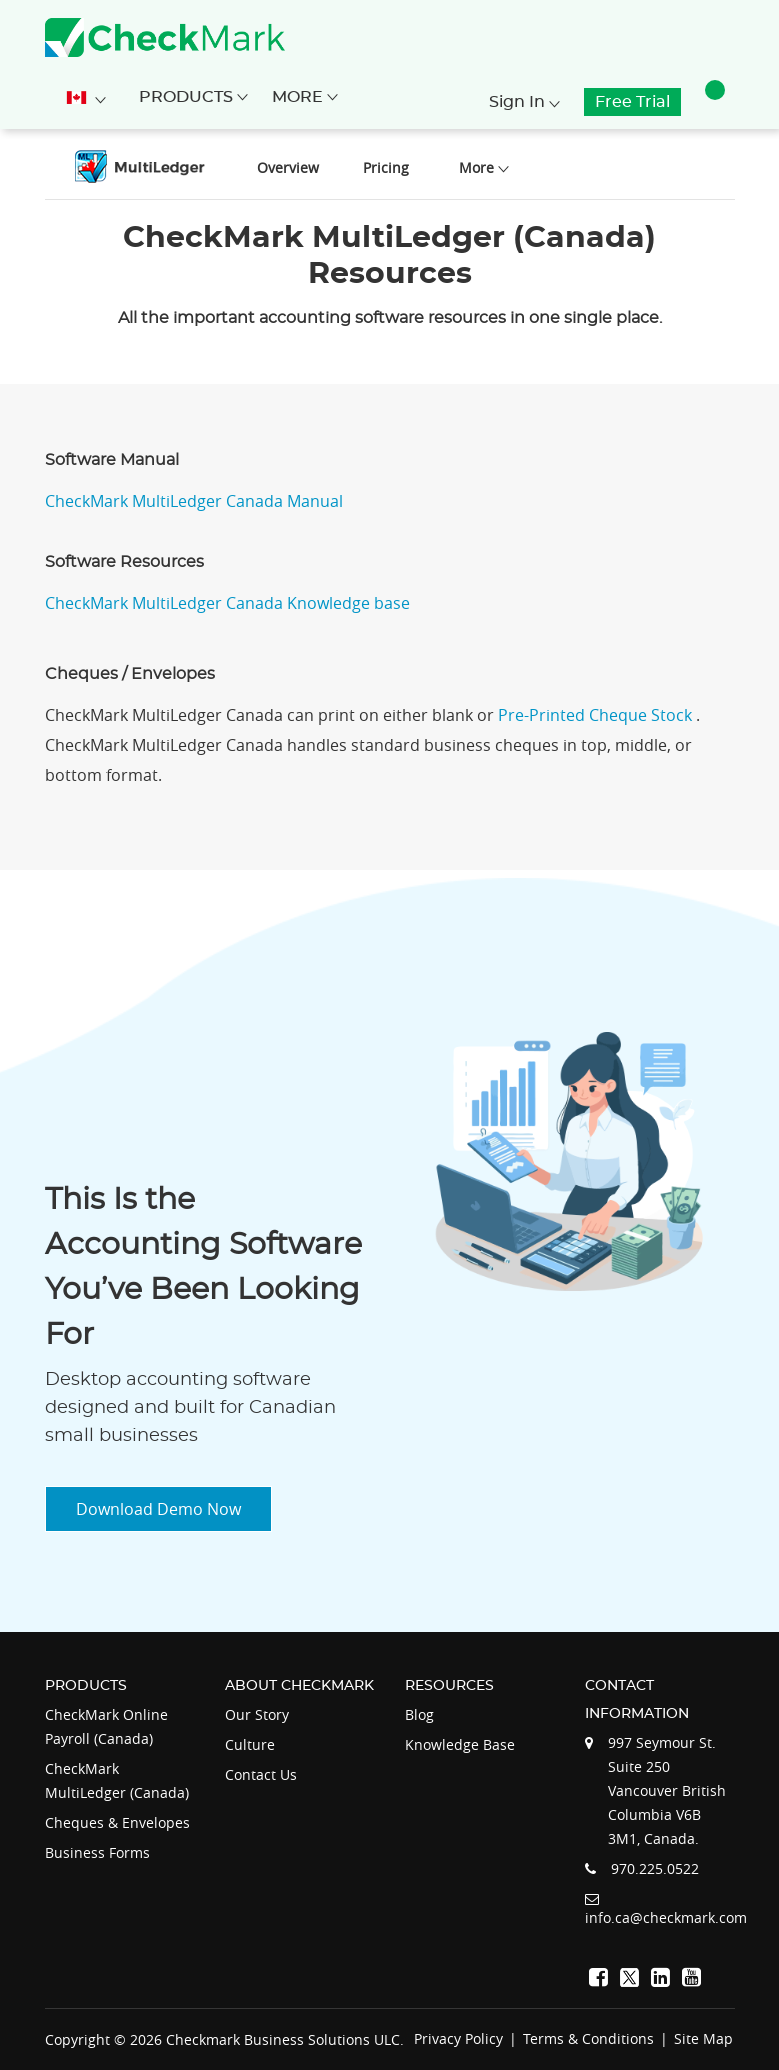  I want to click on Blog, so click(419, 1714).